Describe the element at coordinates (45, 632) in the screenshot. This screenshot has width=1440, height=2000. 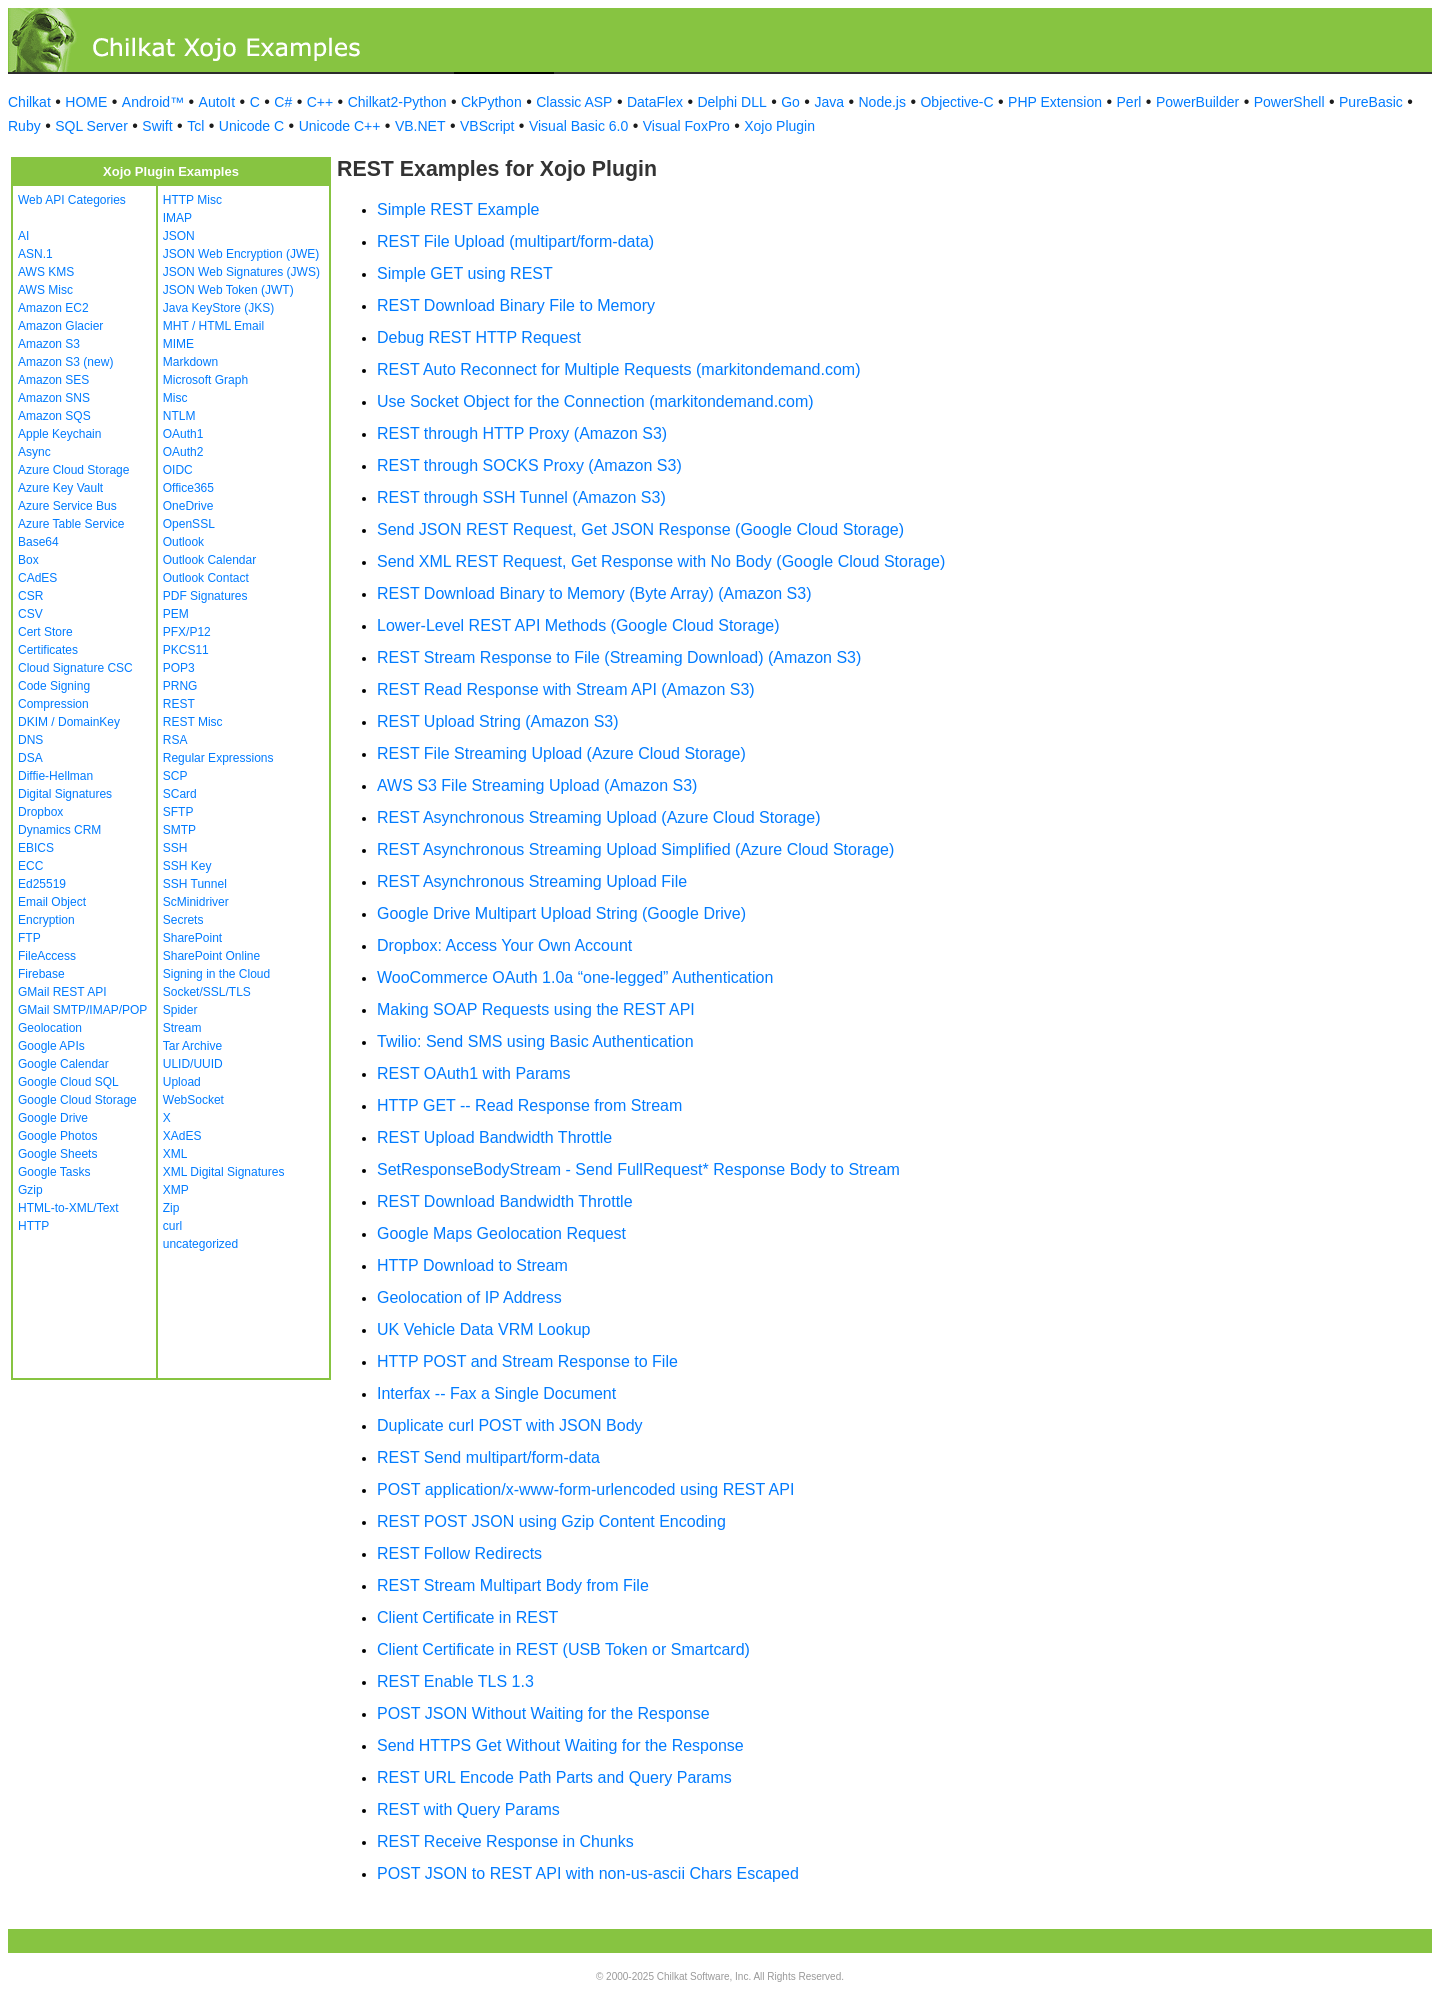
I see `Cert Store` at that location.